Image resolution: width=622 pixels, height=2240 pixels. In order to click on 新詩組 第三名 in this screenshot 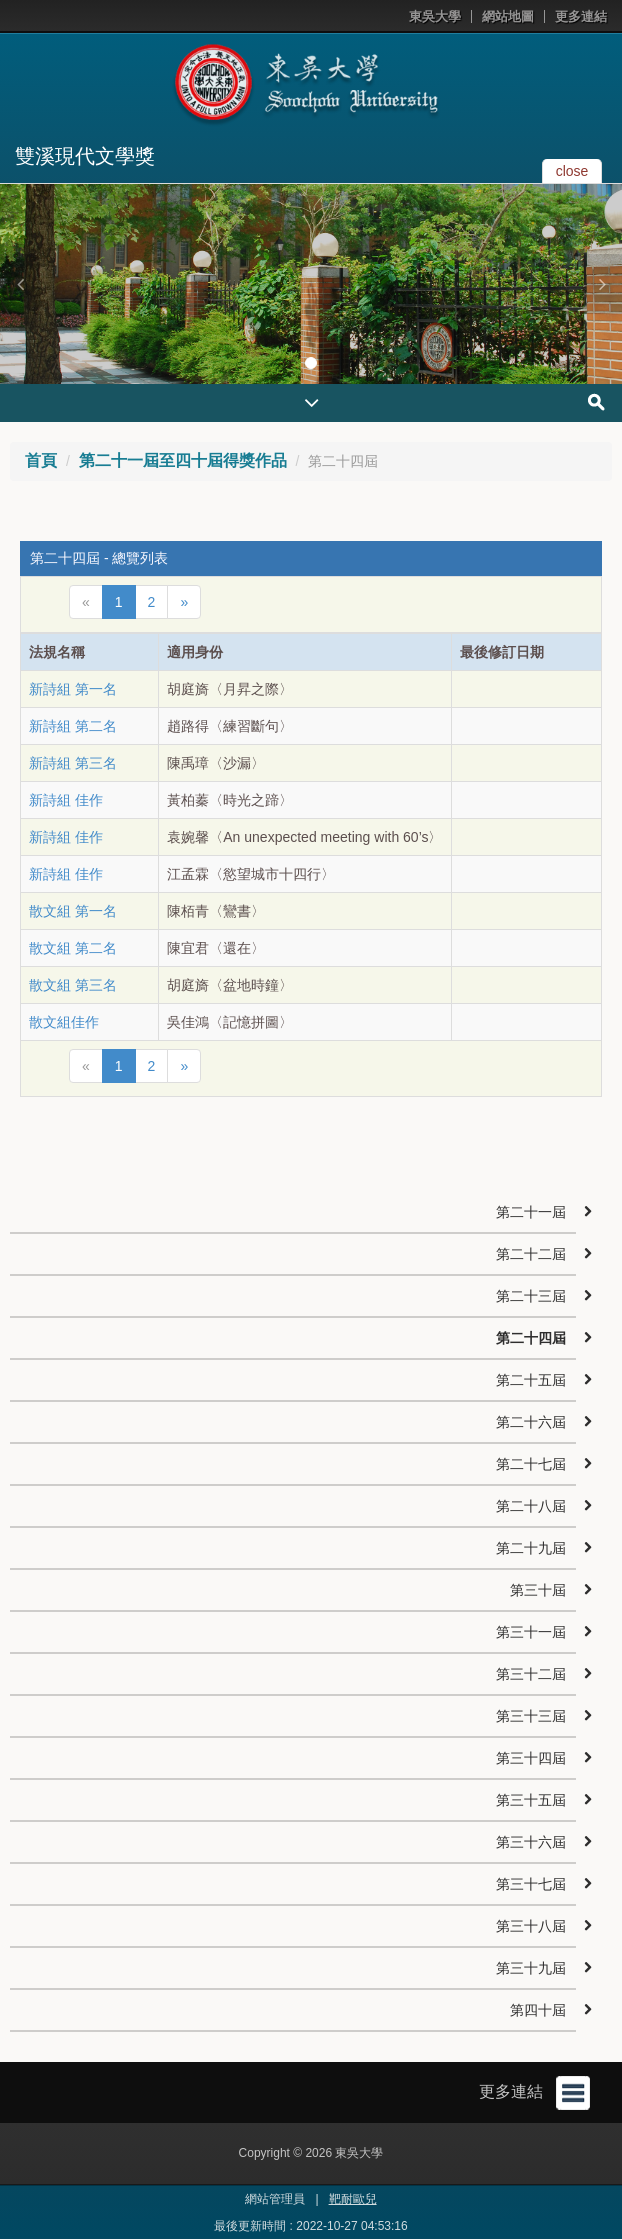, I will do `click(73, 763)`.